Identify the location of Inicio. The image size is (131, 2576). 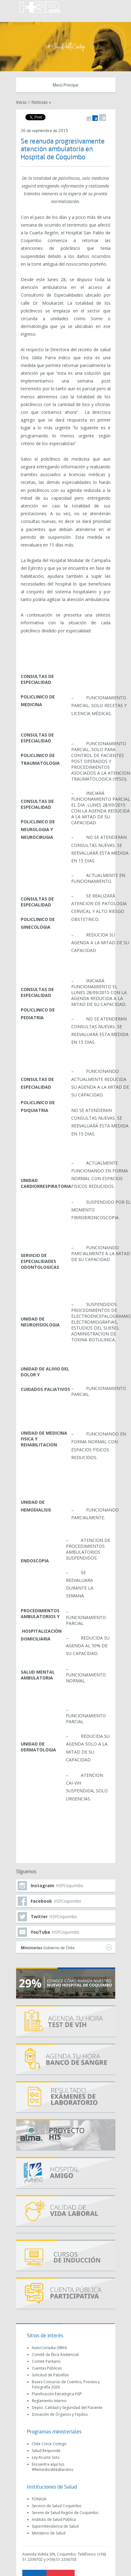
(21, 102).